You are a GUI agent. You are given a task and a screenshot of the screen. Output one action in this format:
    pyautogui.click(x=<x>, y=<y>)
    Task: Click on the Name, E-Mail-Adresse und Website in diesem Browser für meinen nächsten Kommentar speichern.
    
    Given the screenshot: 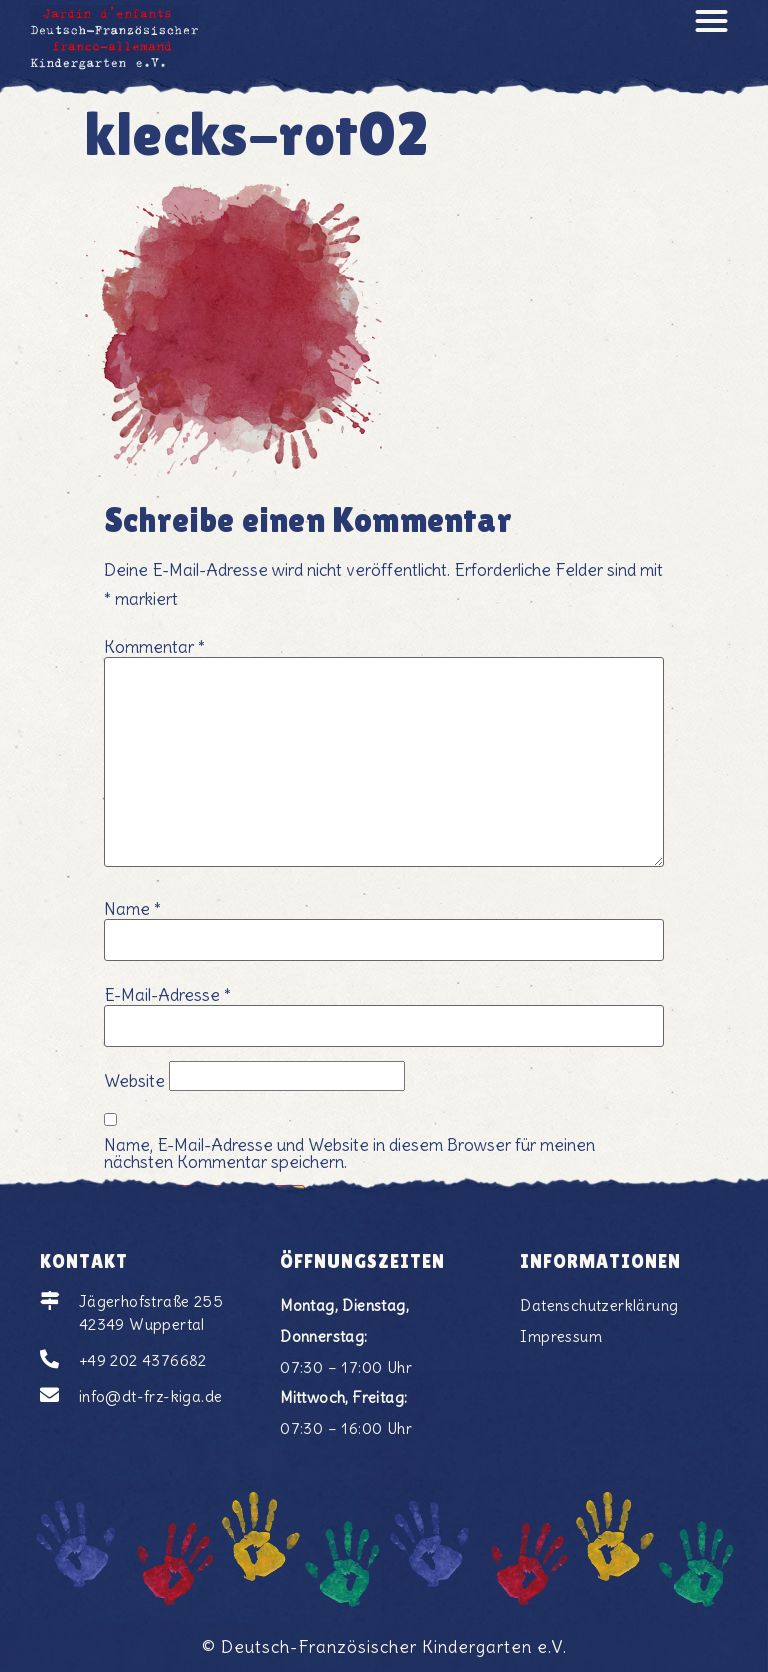 What is the action you would take?
    pyautogui.click(x=349, y=1154)
    